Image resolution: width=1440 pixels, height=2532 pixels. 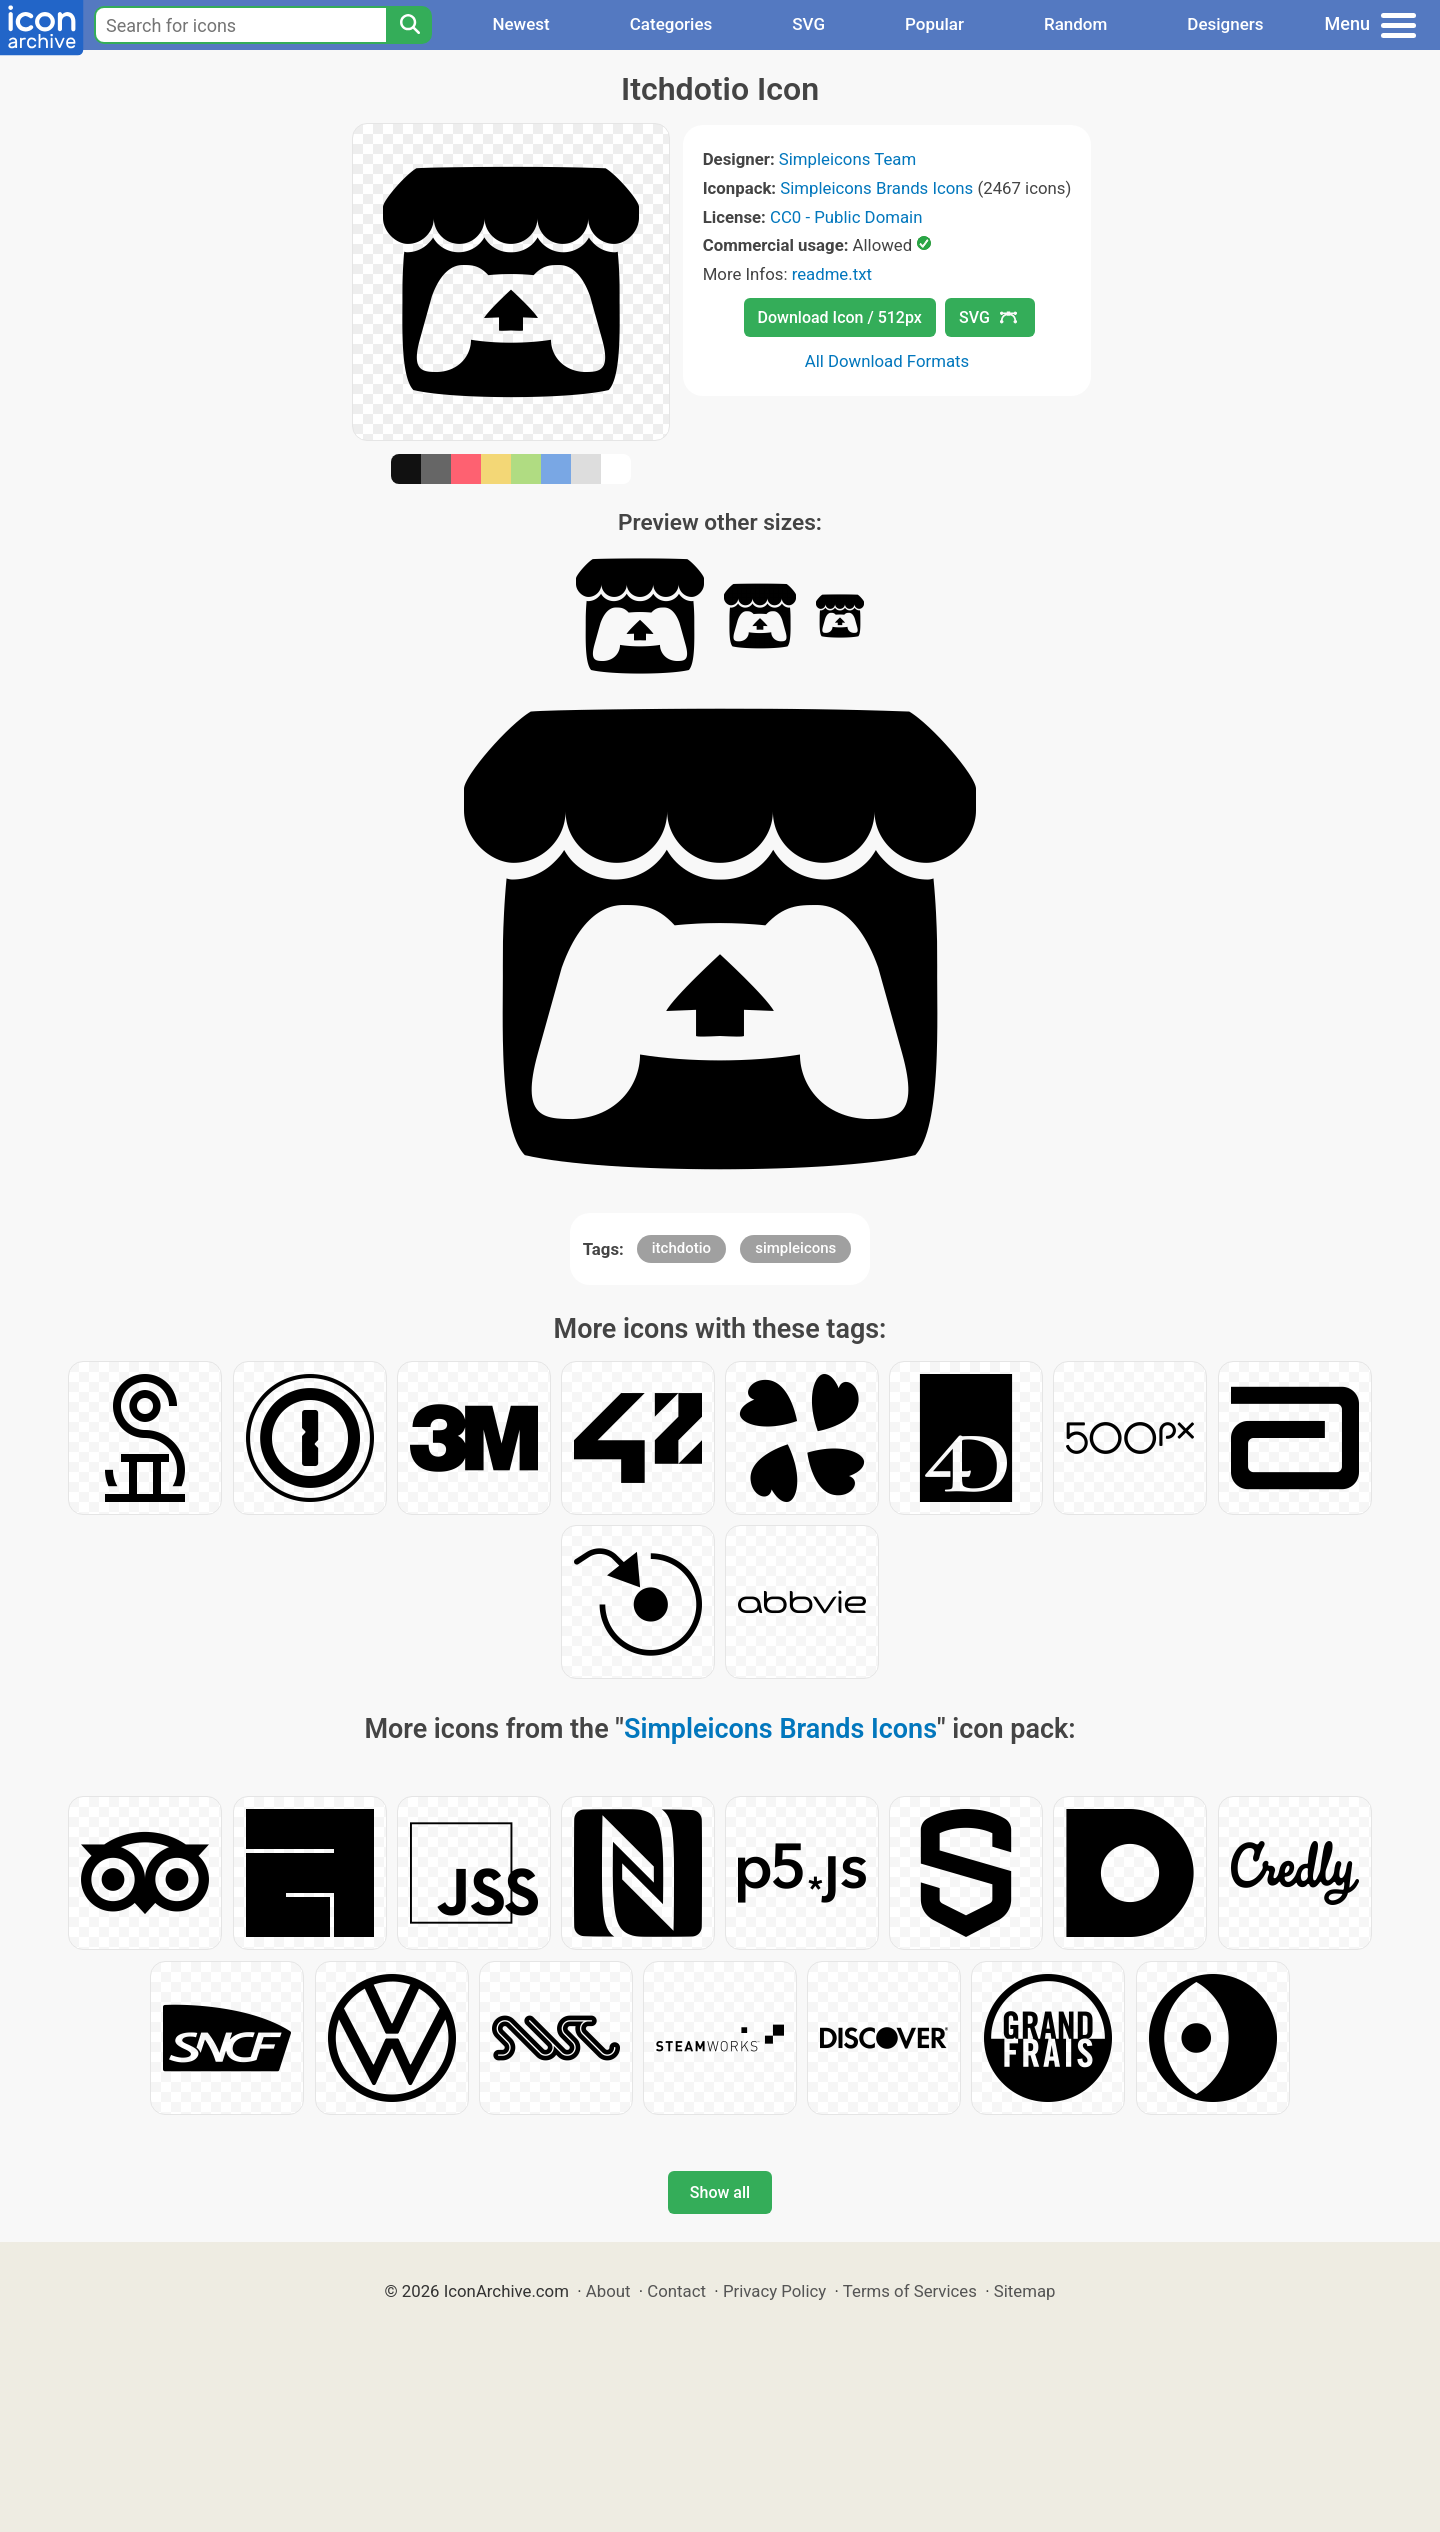 I want to click on Privacy Policy, so click(x=774, y=2291).